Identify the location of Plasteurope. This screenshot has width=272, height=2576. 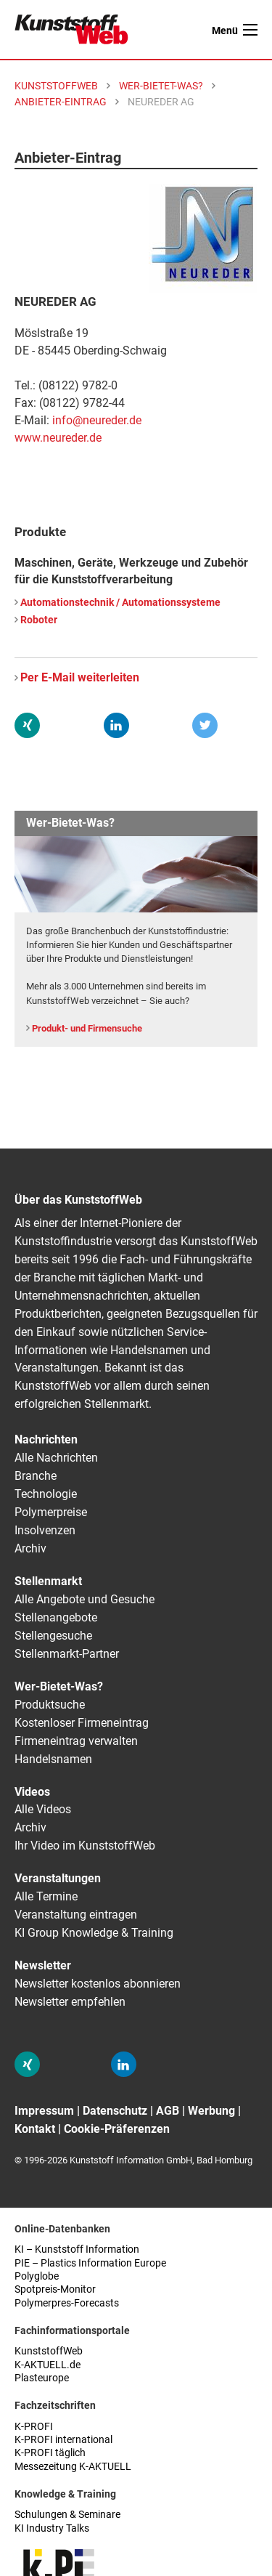
(42, 2378).